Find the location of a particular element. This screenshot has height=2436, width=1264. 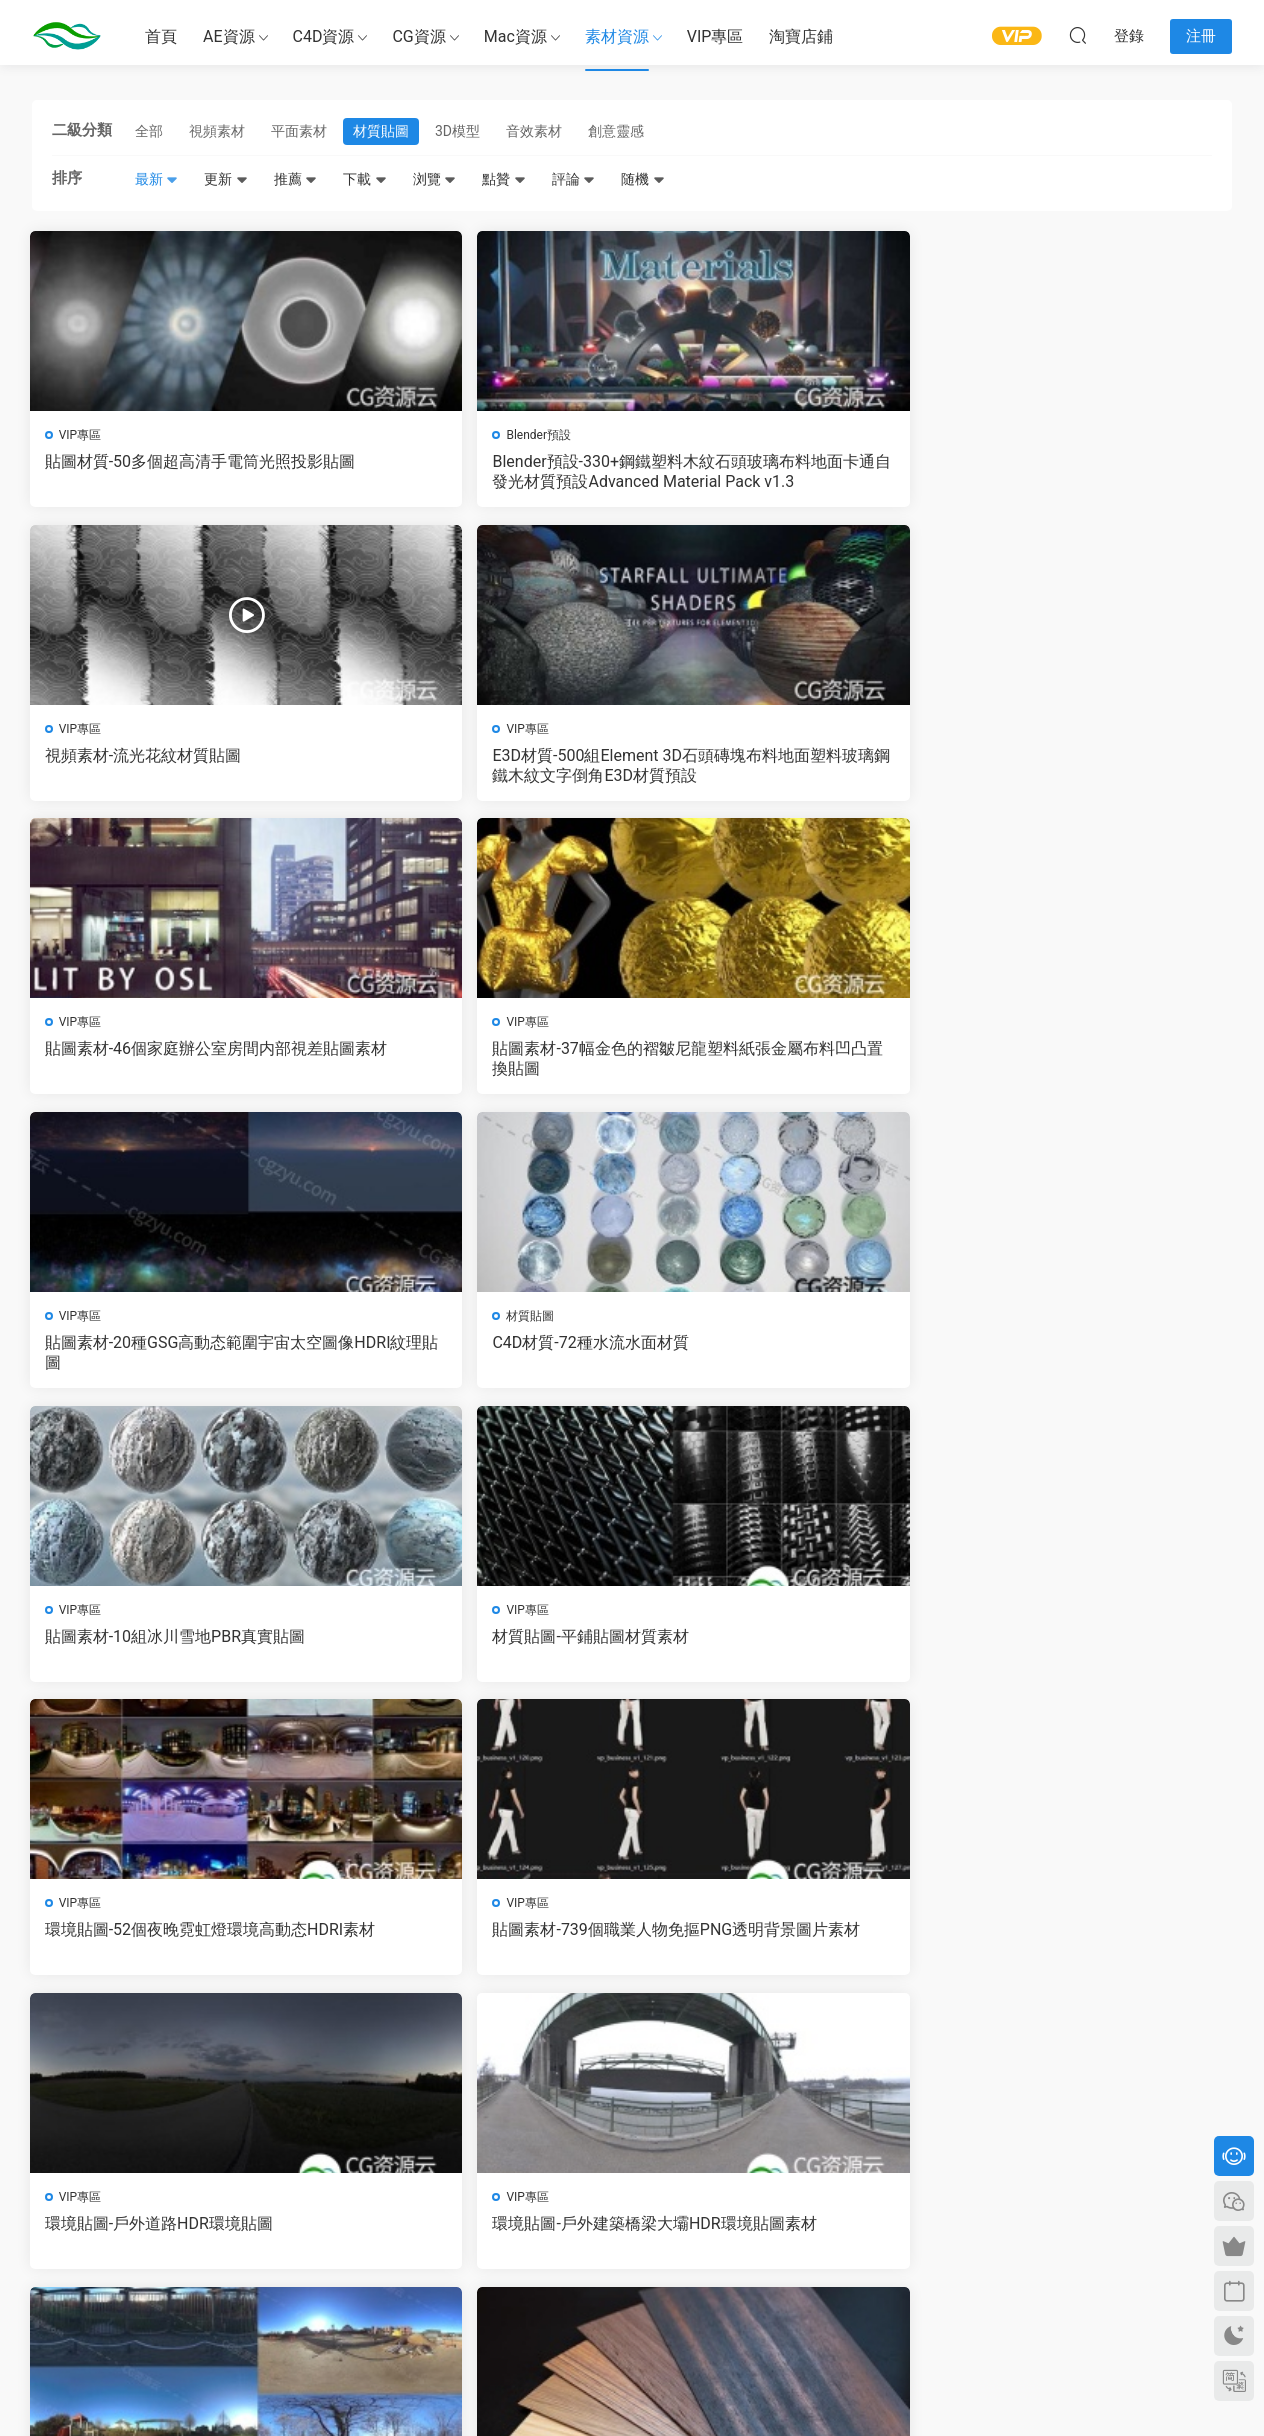

備案号：京ICP備17022675号-3 is located at coordinates (632, 2387).